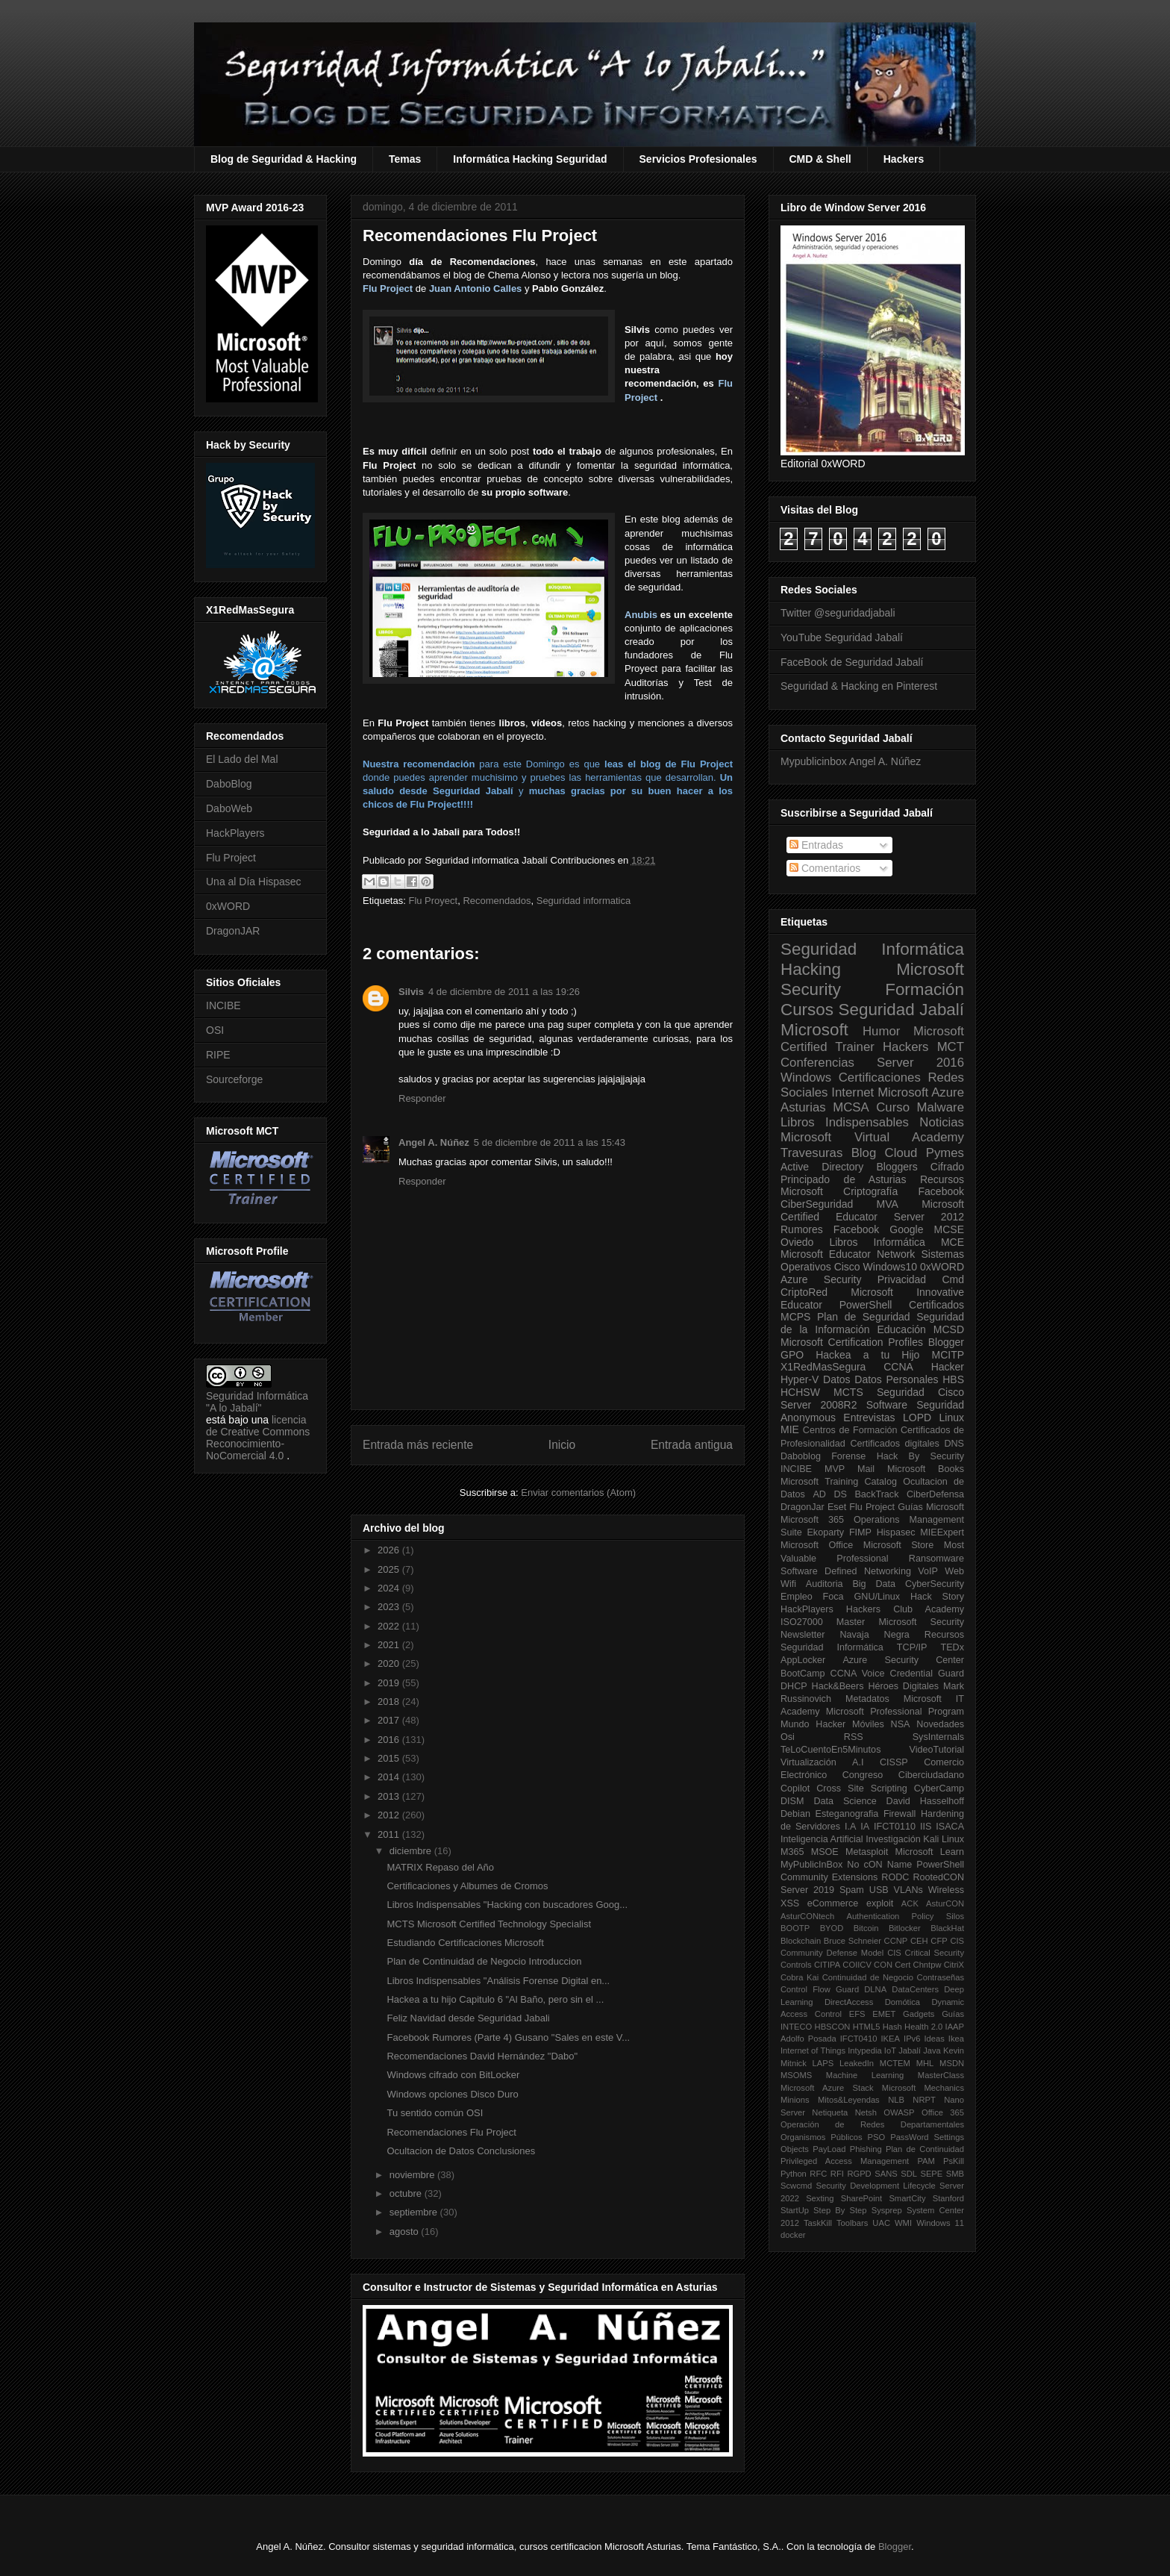 The image size is (1170, 2576). What do you see at coordinates (945, 1153) in the screenshot?
I see `Pymes` at bounding box center [945, 1153].